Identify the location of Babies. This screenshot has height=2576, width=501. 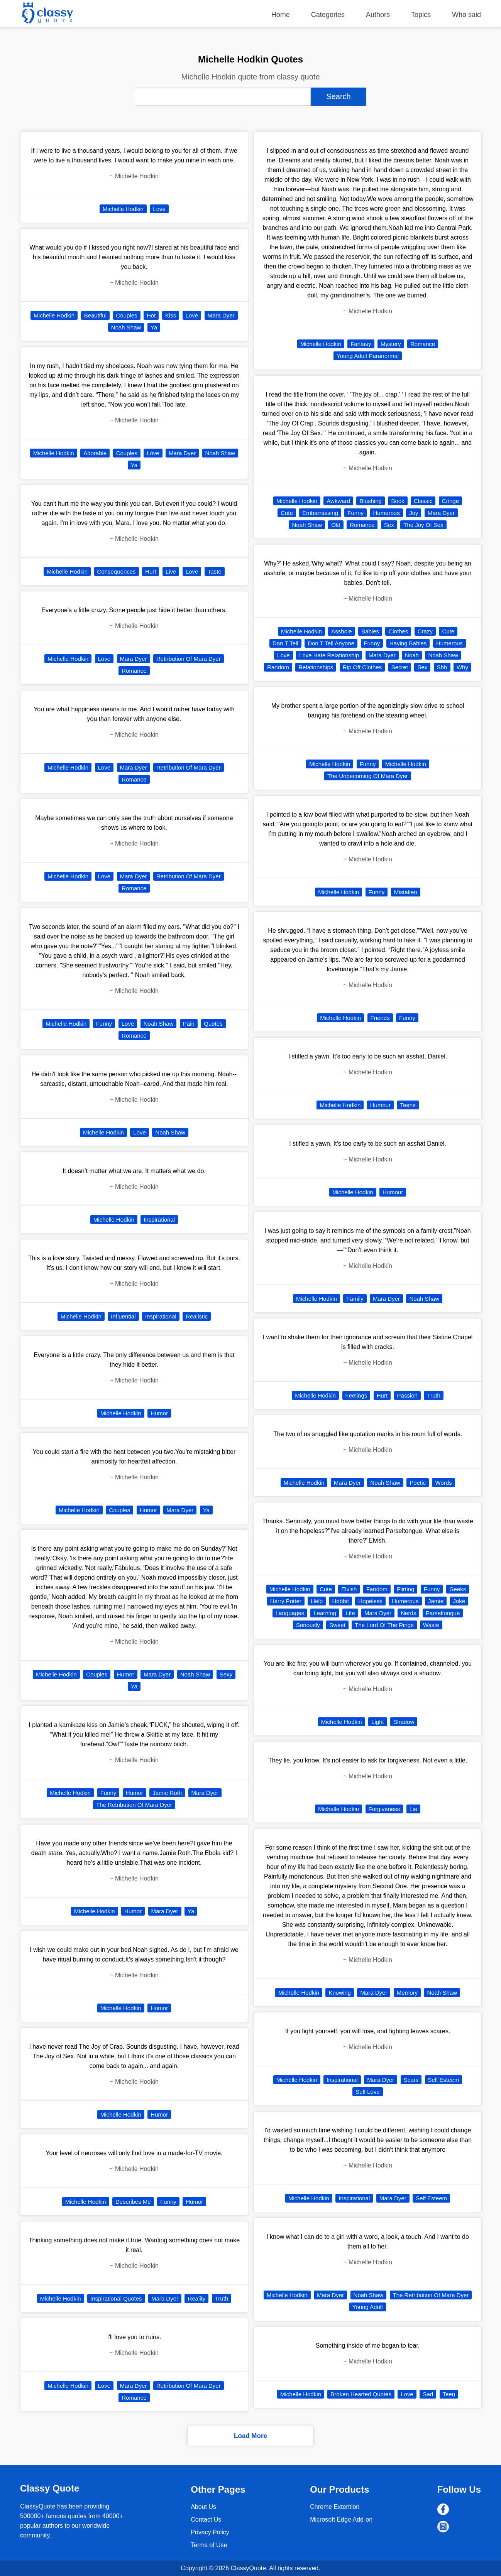
(370, 631).